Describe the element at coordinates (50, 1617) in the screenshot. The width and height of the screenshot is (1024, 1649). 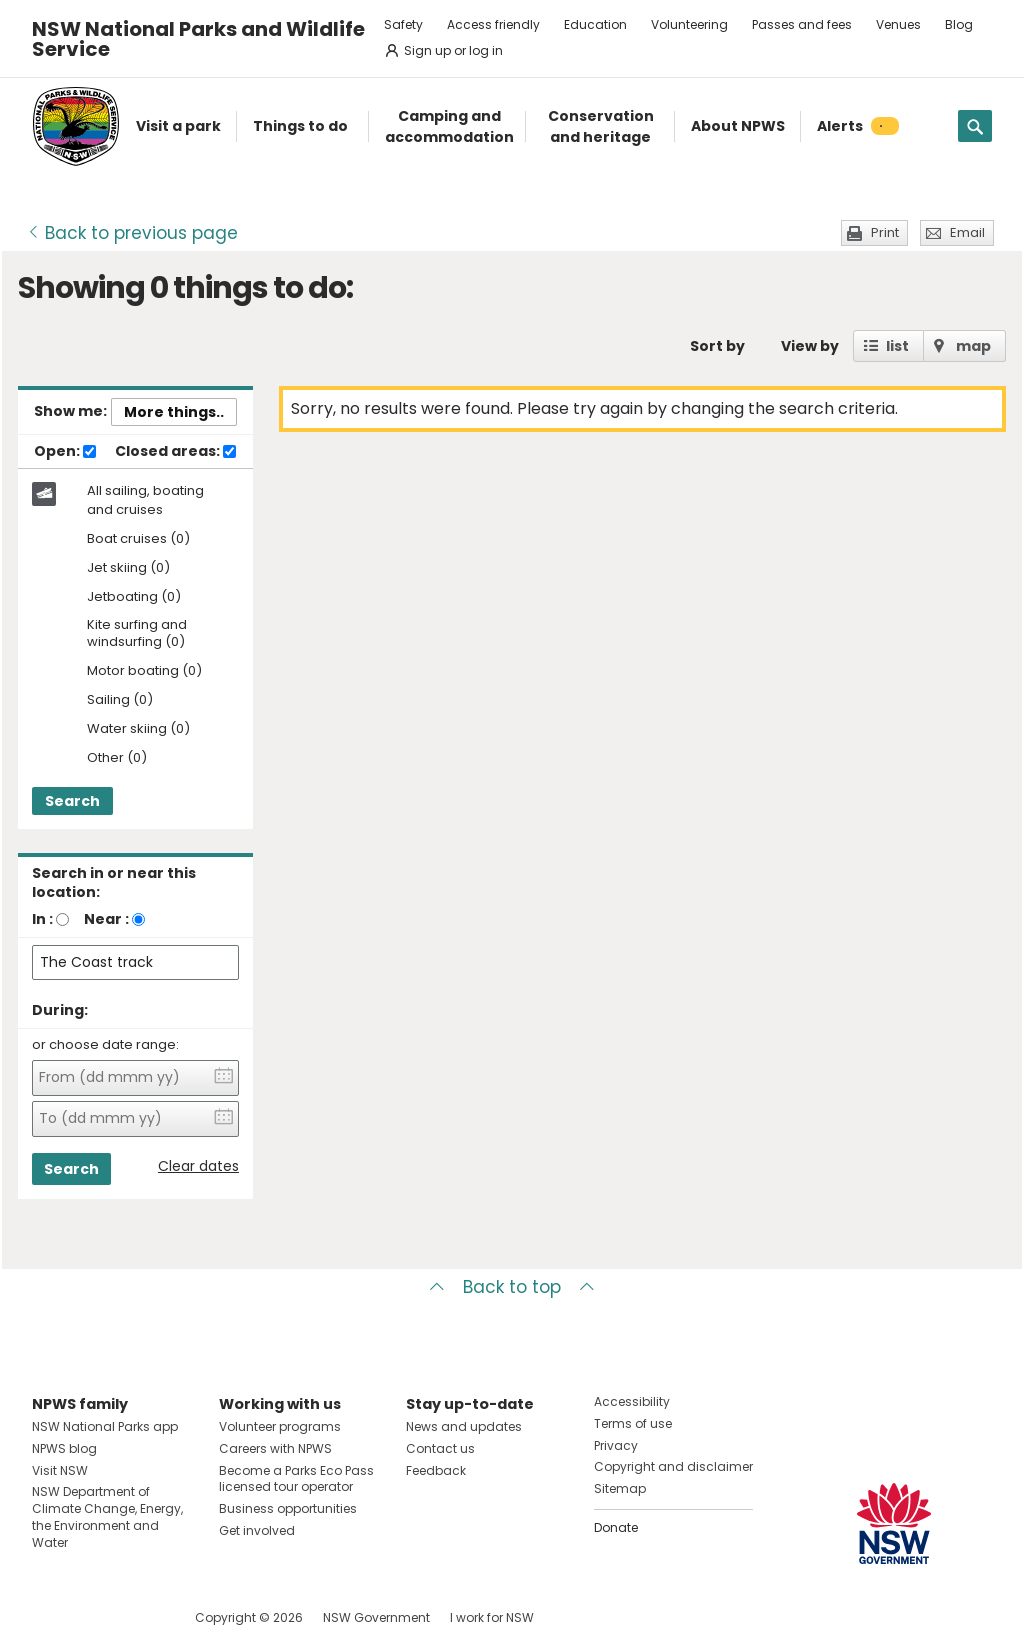
I see `Visit NSW National Parks on Facebook` at that location.